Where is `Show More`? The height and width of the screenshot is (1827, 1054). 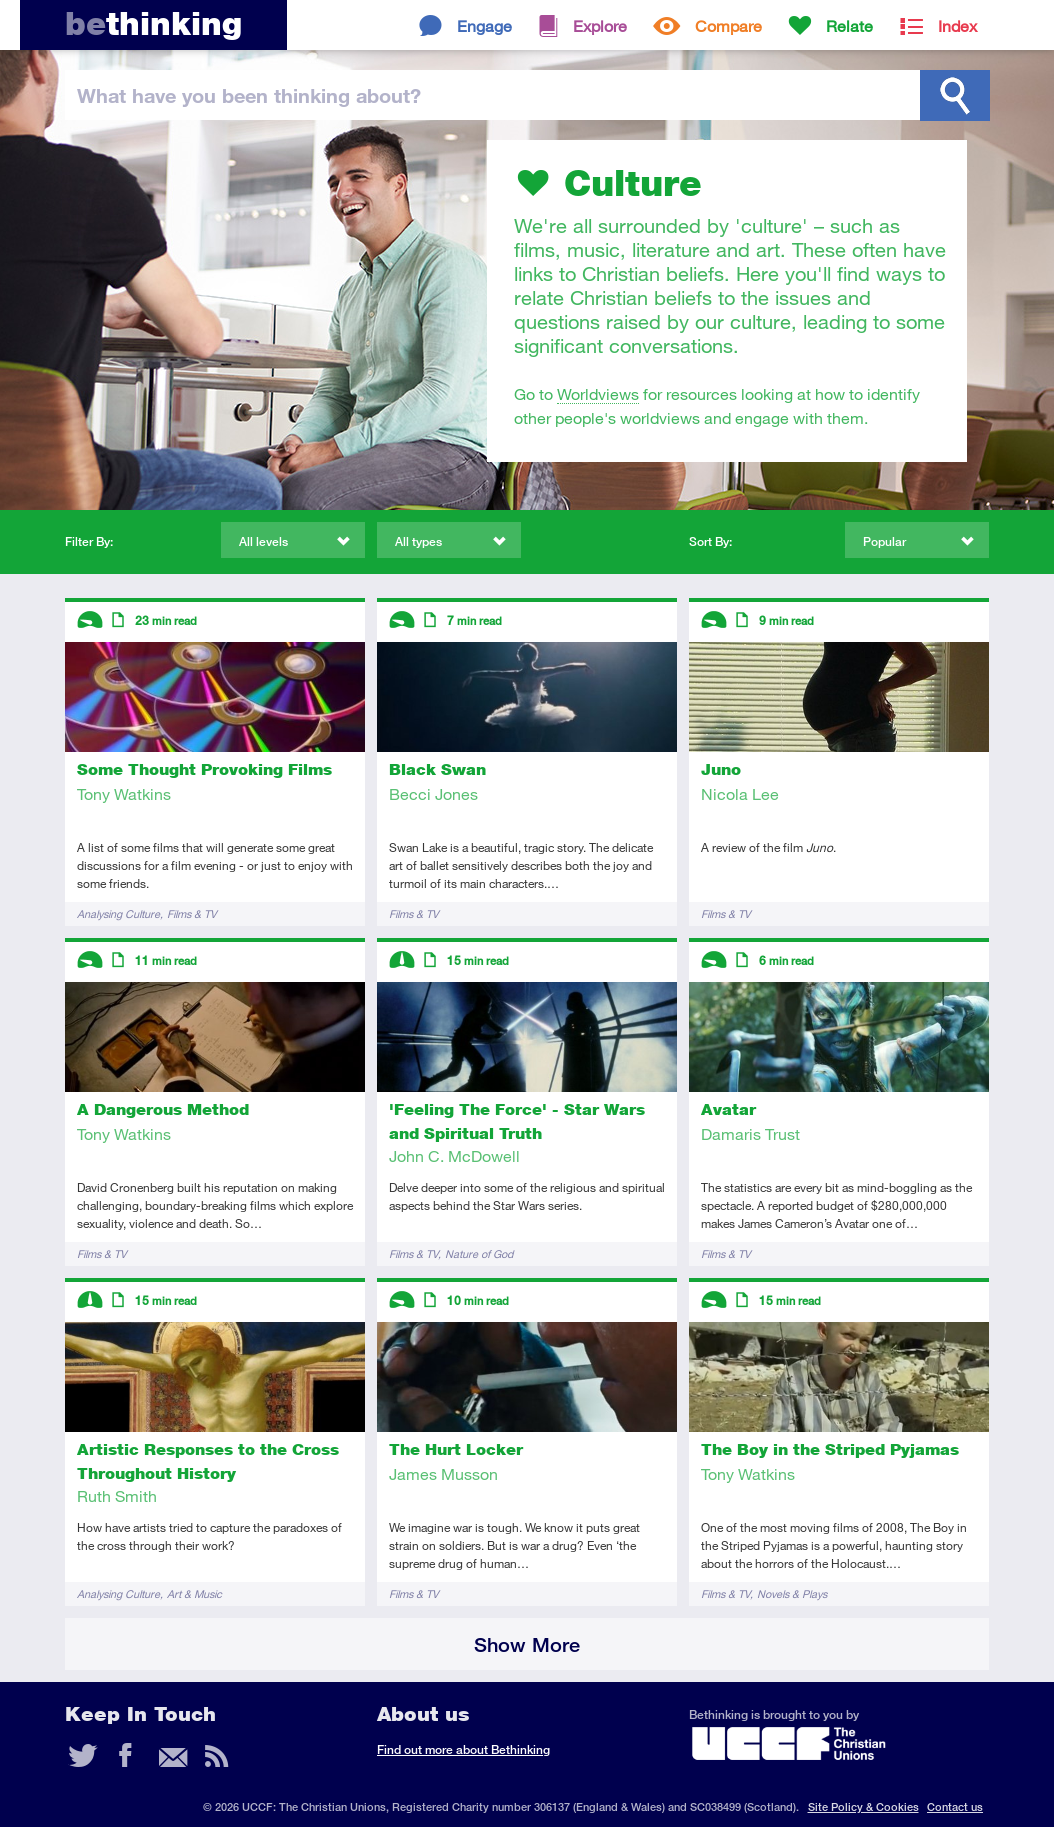
Show More is located at coordinates (527, 1644).